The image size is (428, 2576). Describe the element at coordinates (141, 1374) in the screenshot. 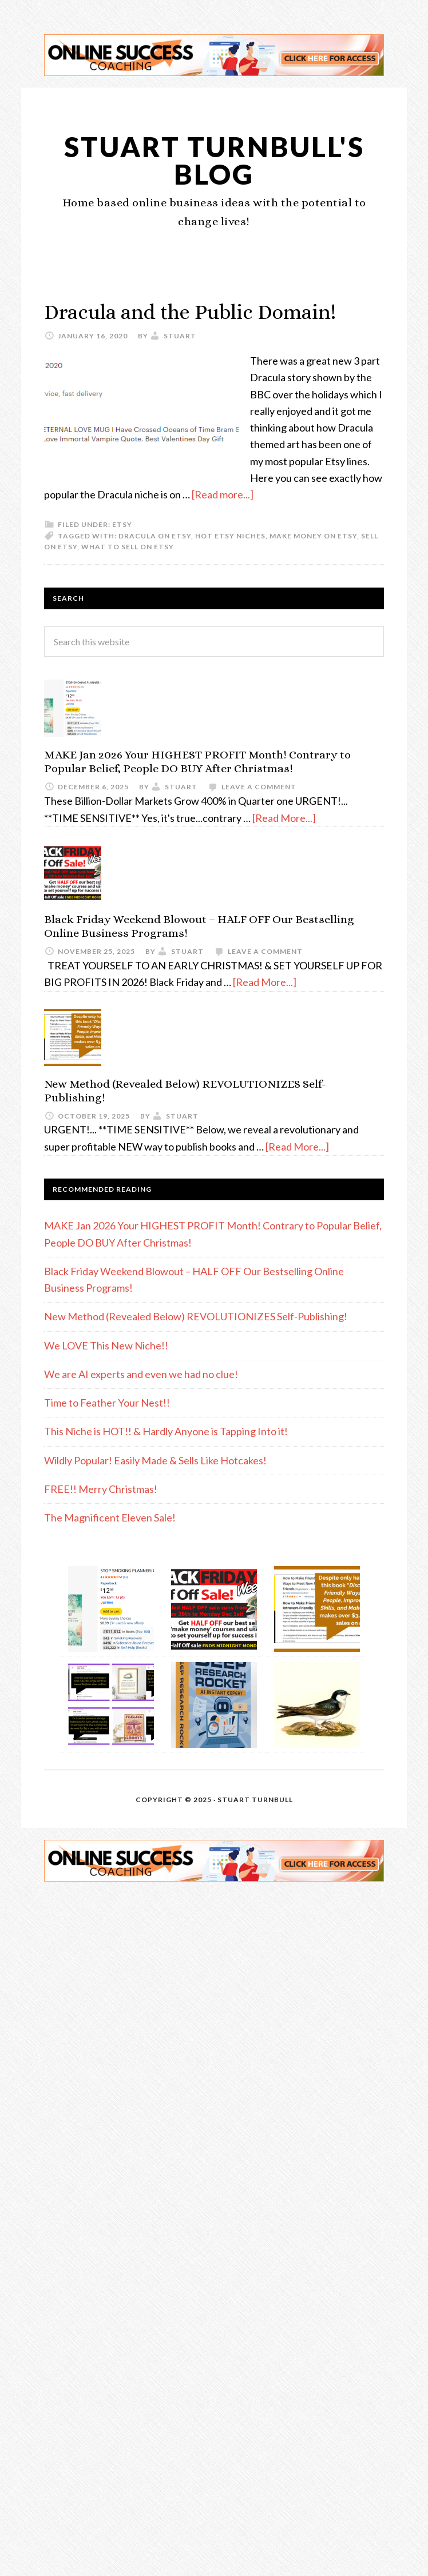

I see `We are AI experts and even we had no clue!` at that location.